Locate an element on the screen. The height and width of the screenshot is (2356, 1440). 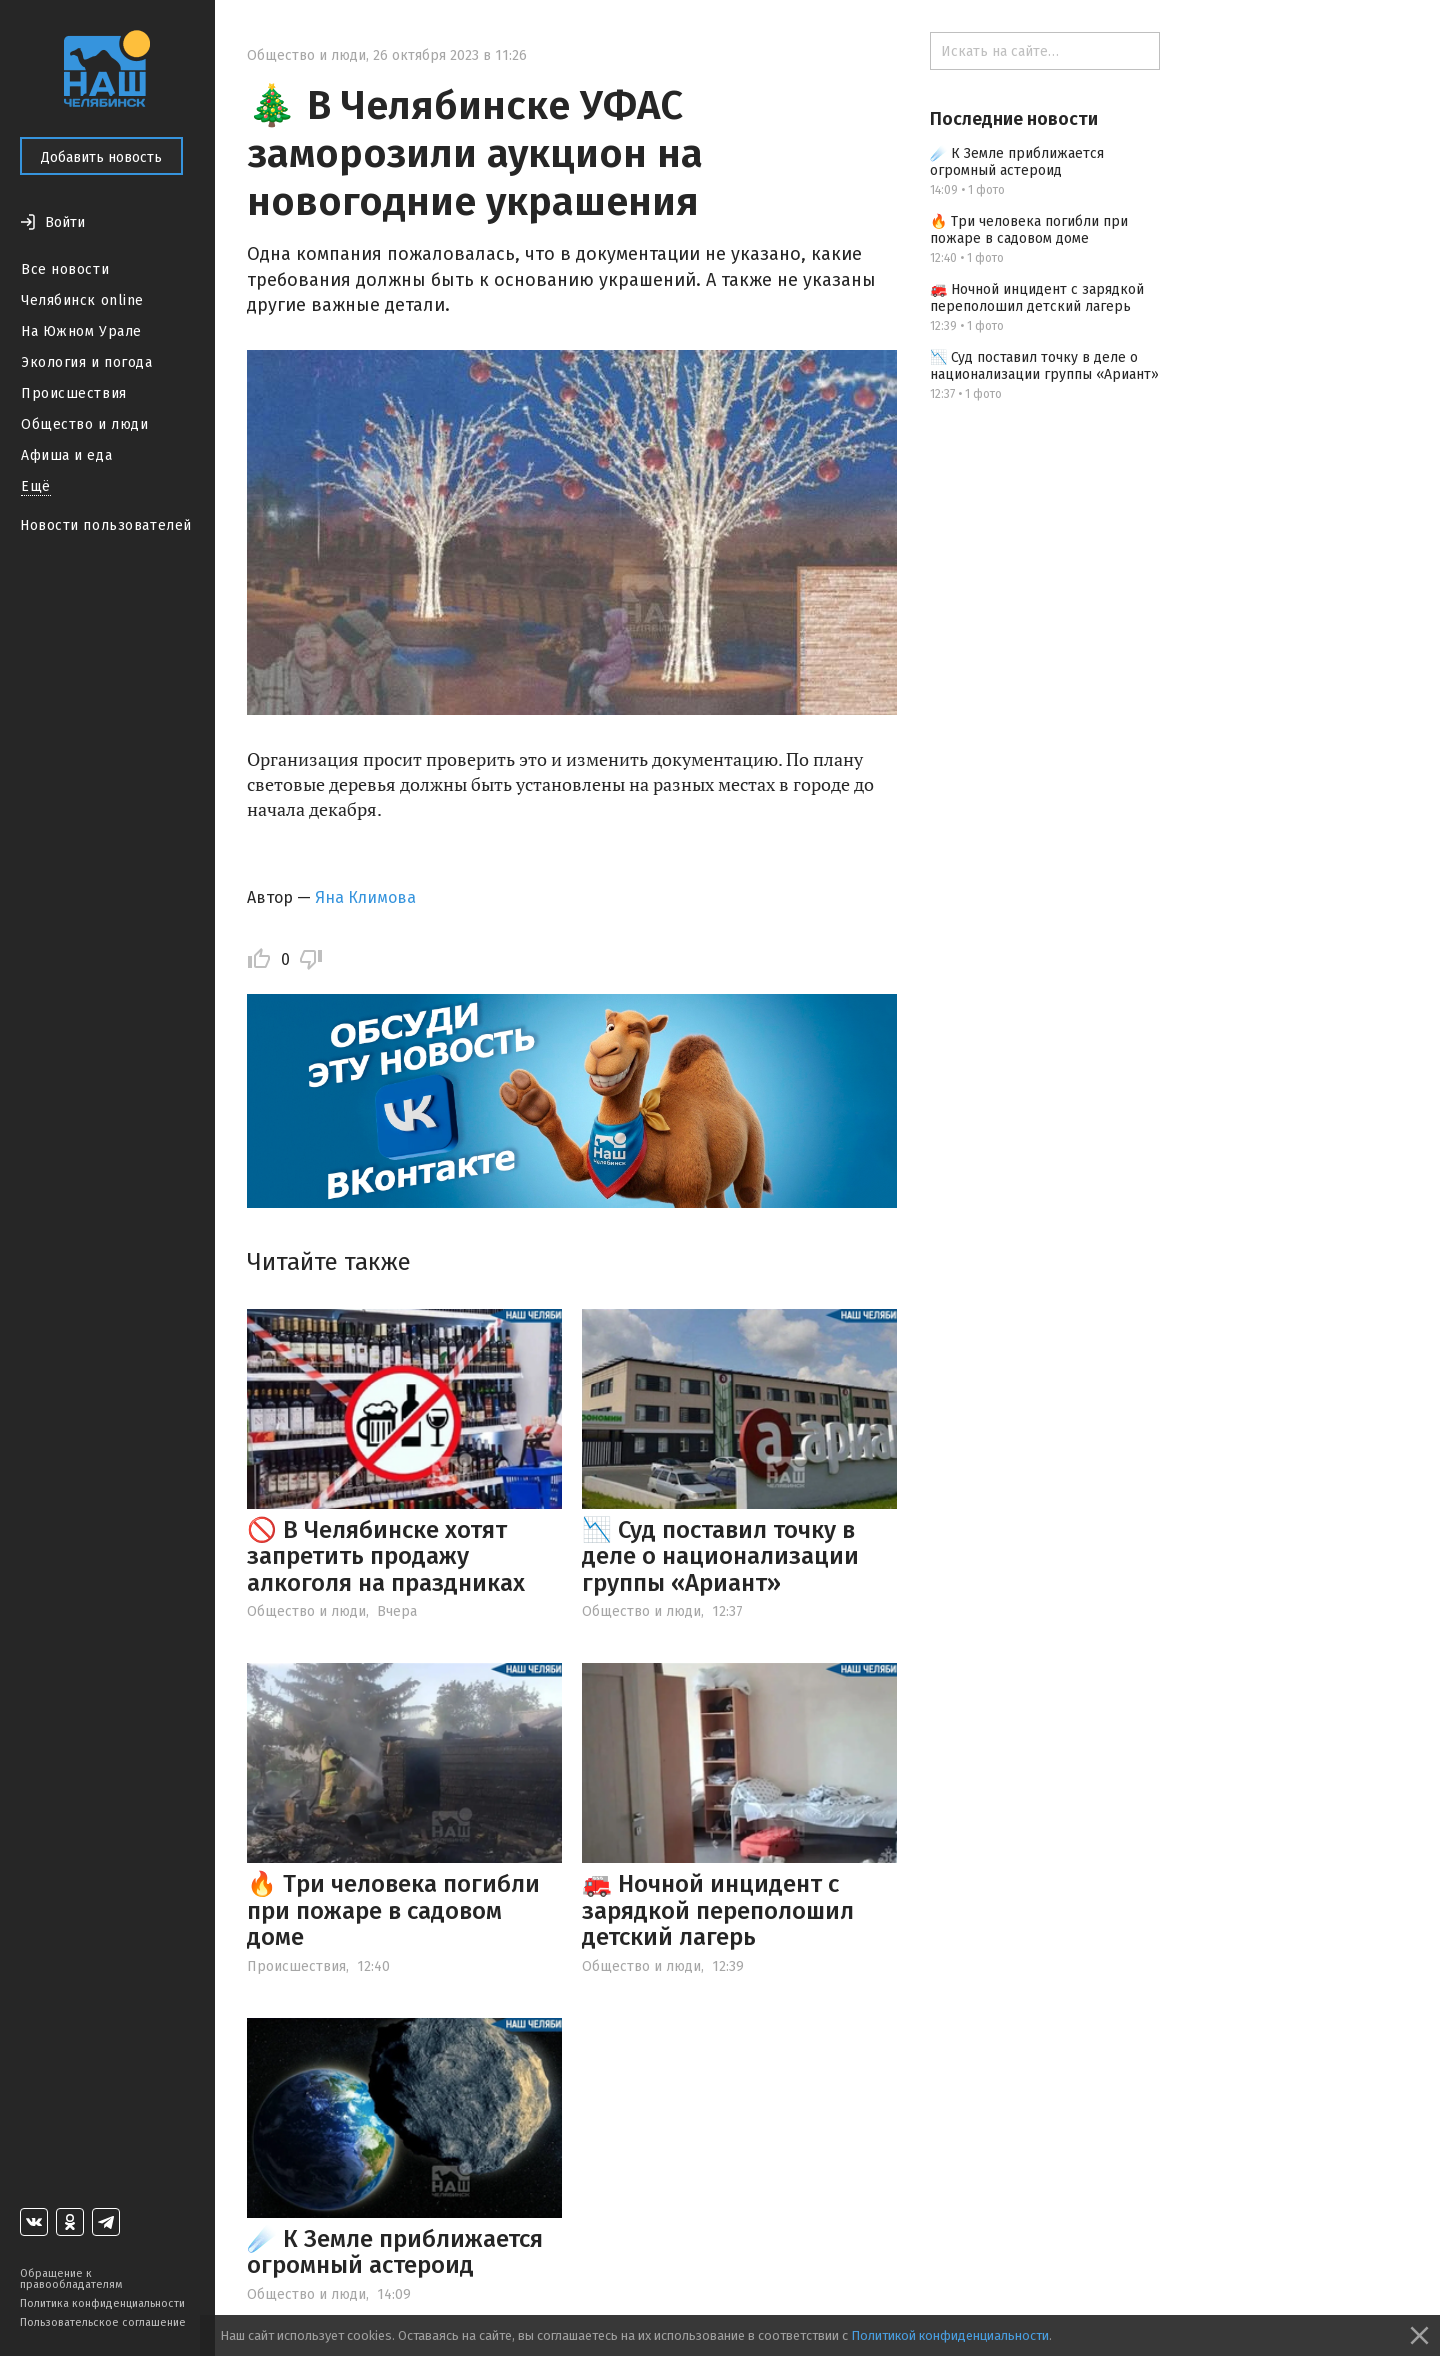
Обращение к правообладателям is located at coordinates (71, 2279).